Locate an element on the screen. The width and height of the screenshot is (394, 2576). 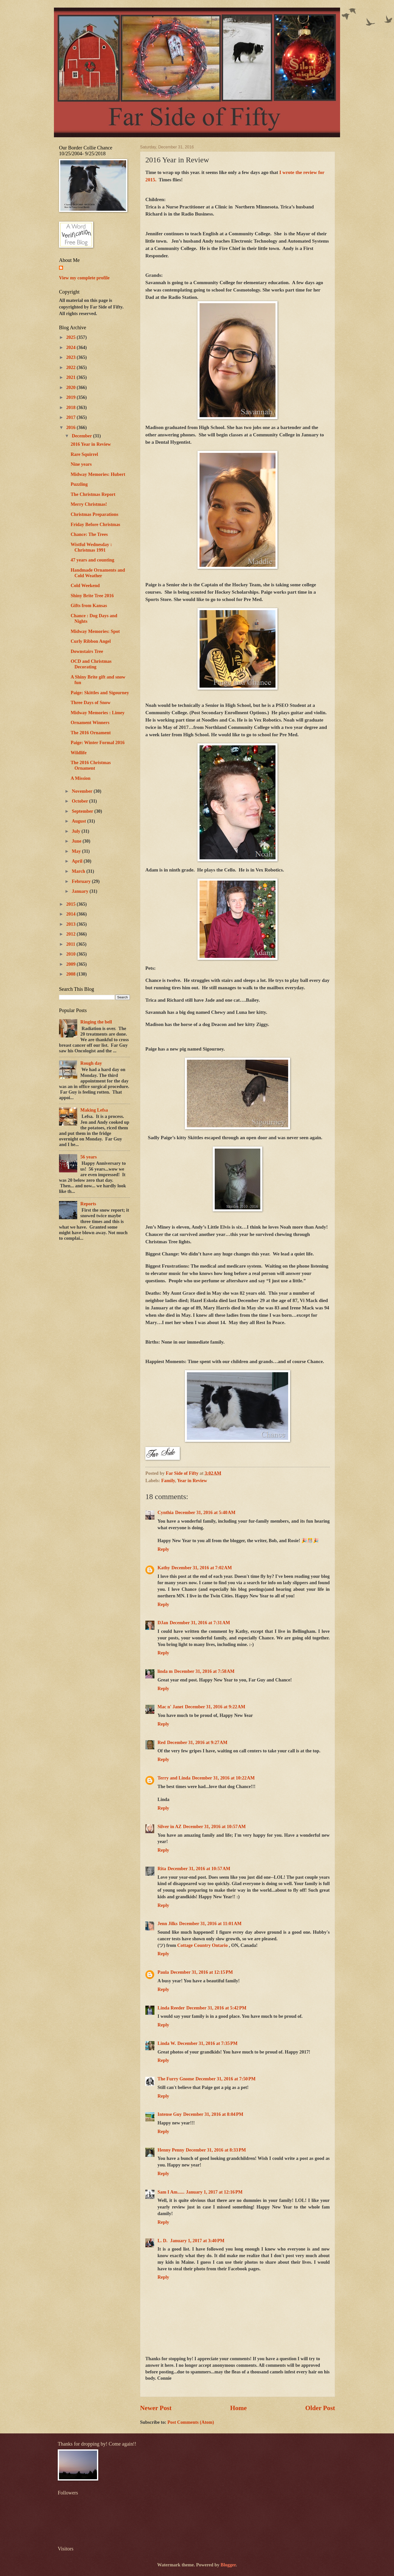
Paige: Winter Formal 2016 is located at coordinates (98, 742).